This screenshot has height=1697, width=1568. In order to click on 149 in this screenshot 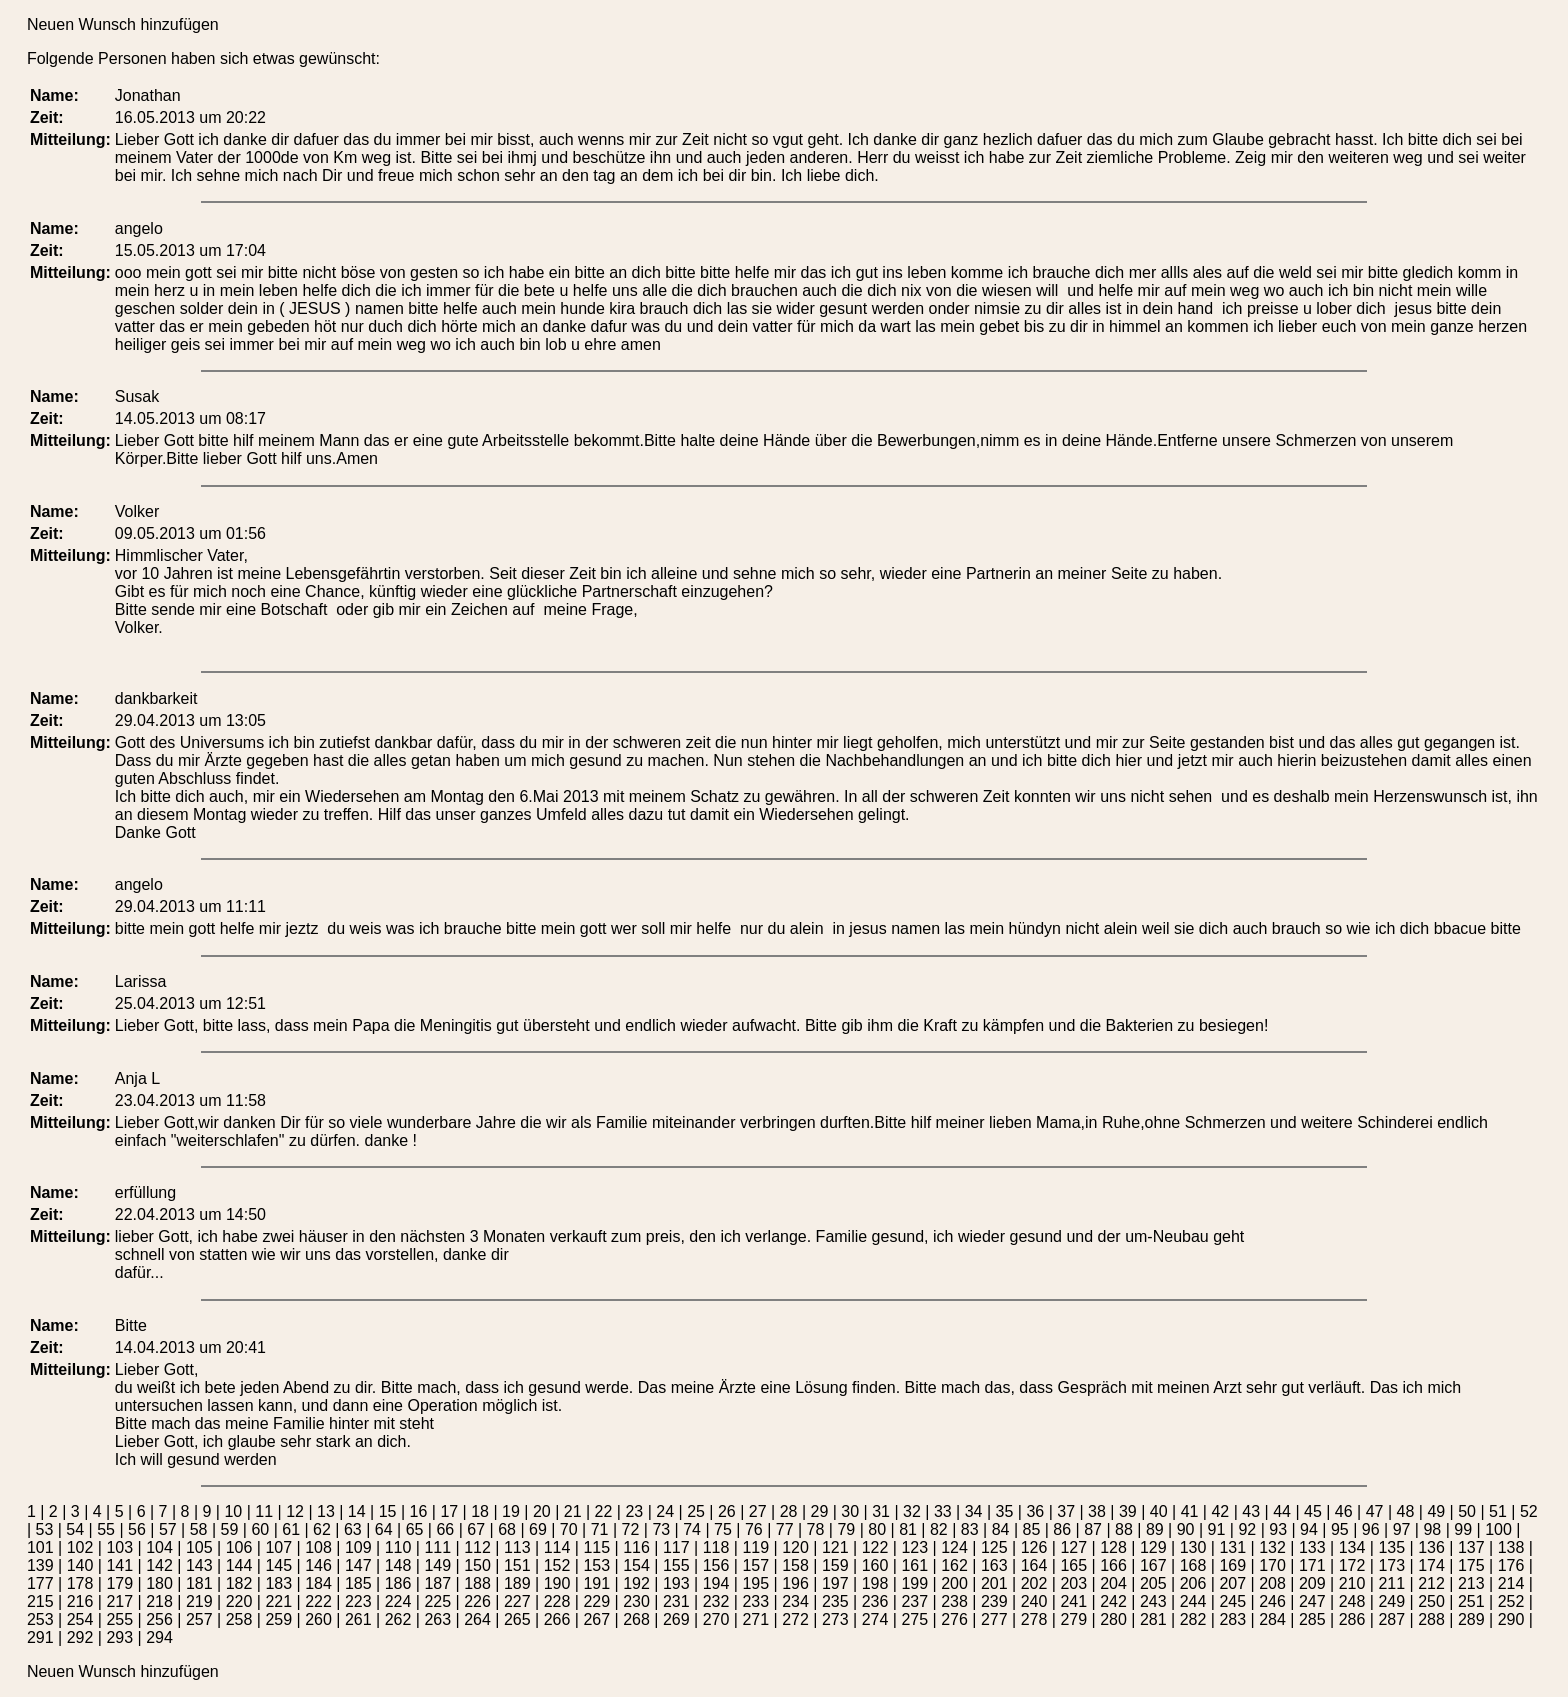, I will do `click(437, 1565)`.